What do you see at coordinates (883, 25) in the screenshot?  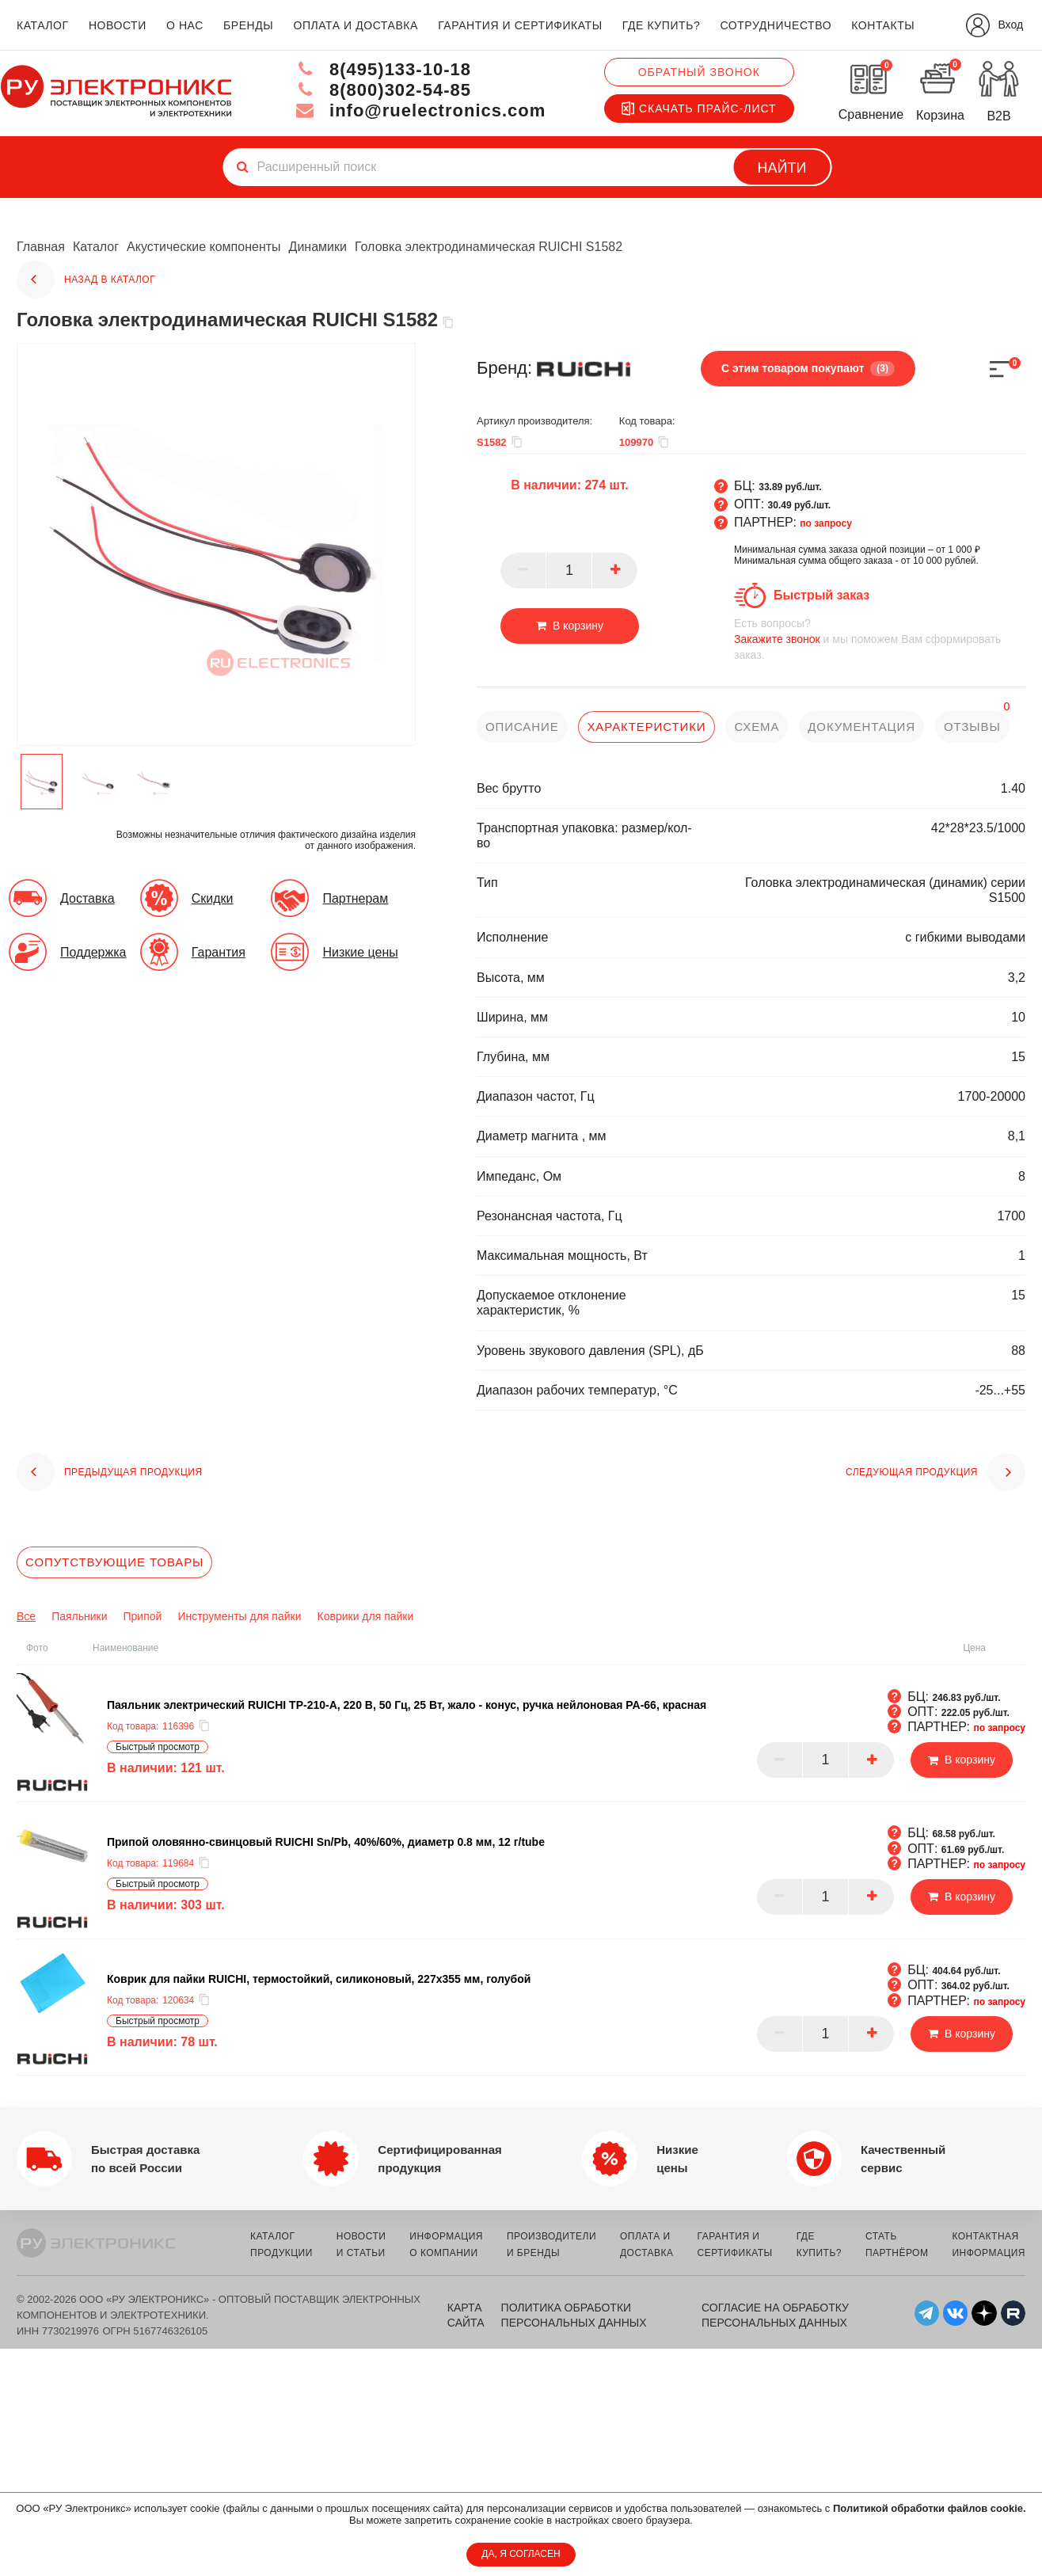 I see `контакты` at bounding box center [883, 25].